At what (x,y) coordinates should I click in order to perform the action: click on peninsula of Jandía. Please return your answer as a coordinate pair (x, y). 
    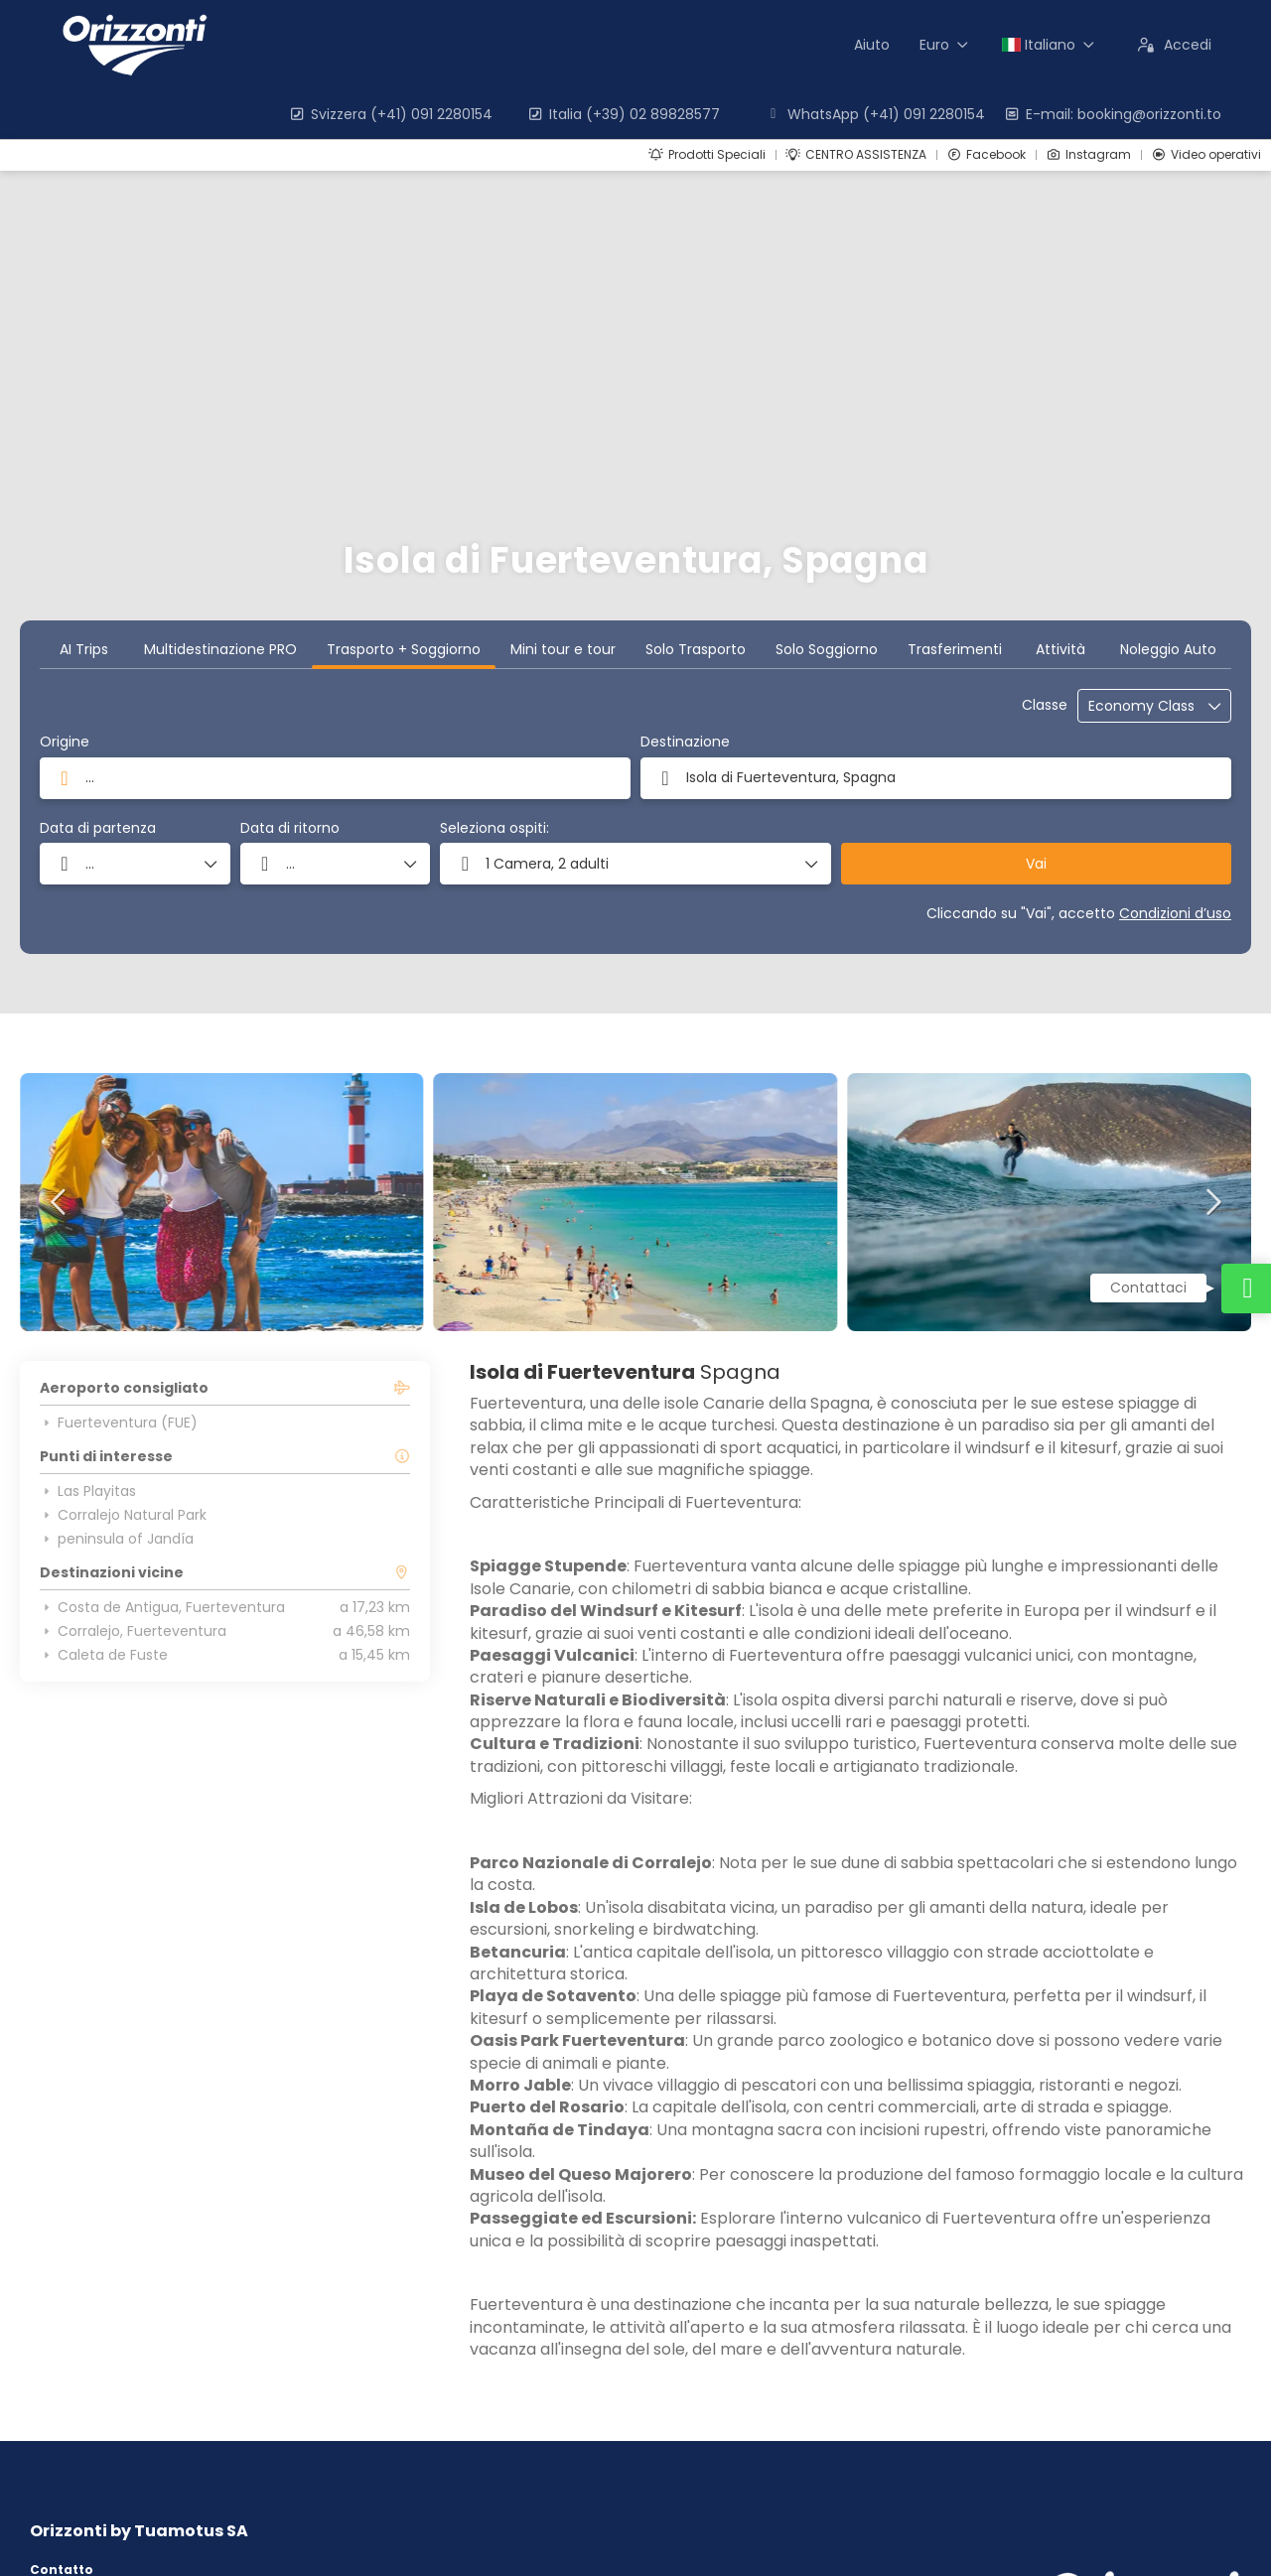
    Looking at the image, I should click on (117, 1539).